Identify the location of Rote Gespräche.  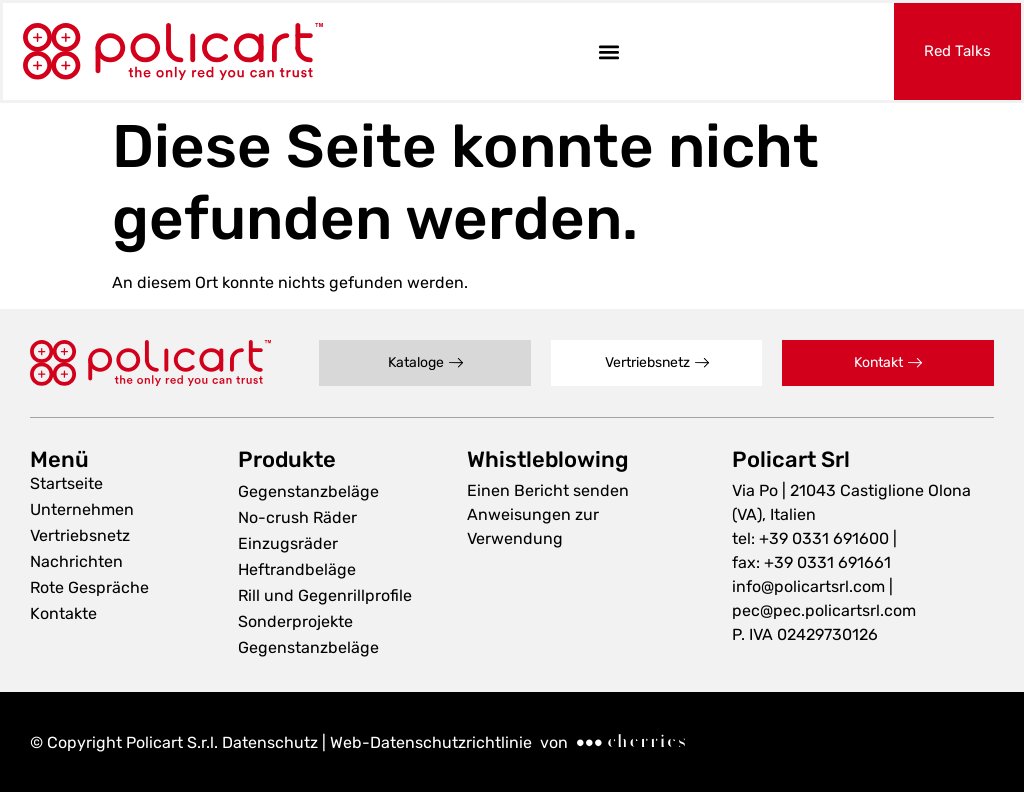
(89, 587).